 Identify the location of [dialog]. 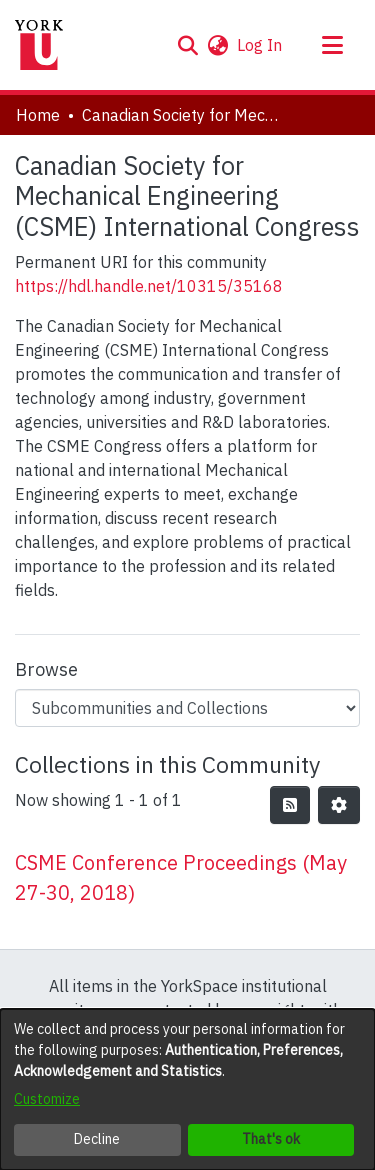
(187, 1089).